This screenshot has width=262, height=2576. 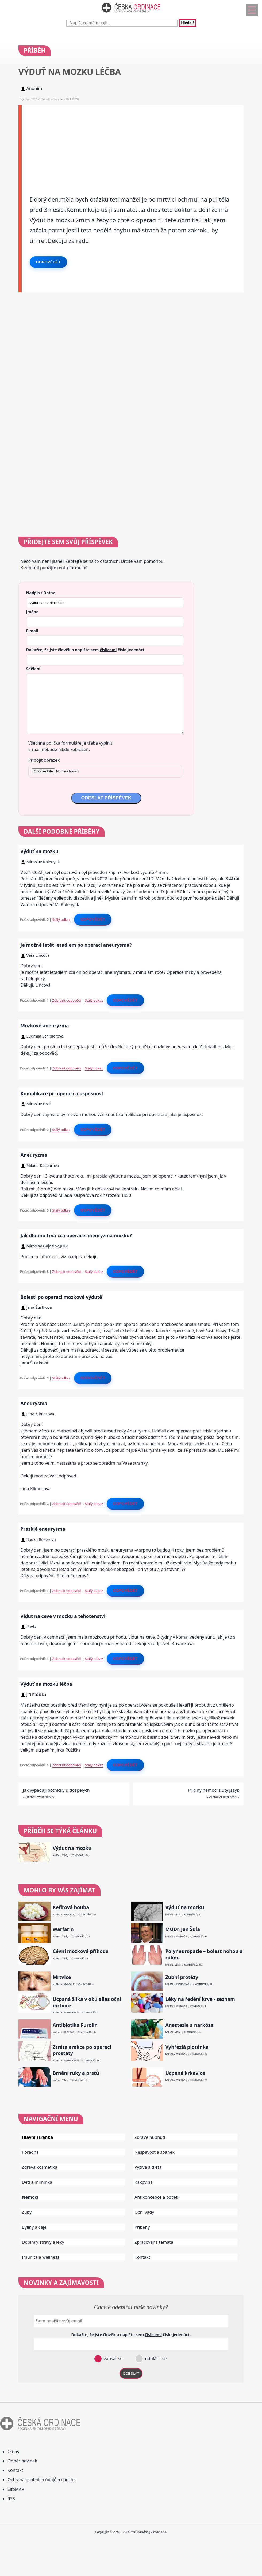 I want to click on Mozkové aneuryzma, so click(x=45, y=1025).